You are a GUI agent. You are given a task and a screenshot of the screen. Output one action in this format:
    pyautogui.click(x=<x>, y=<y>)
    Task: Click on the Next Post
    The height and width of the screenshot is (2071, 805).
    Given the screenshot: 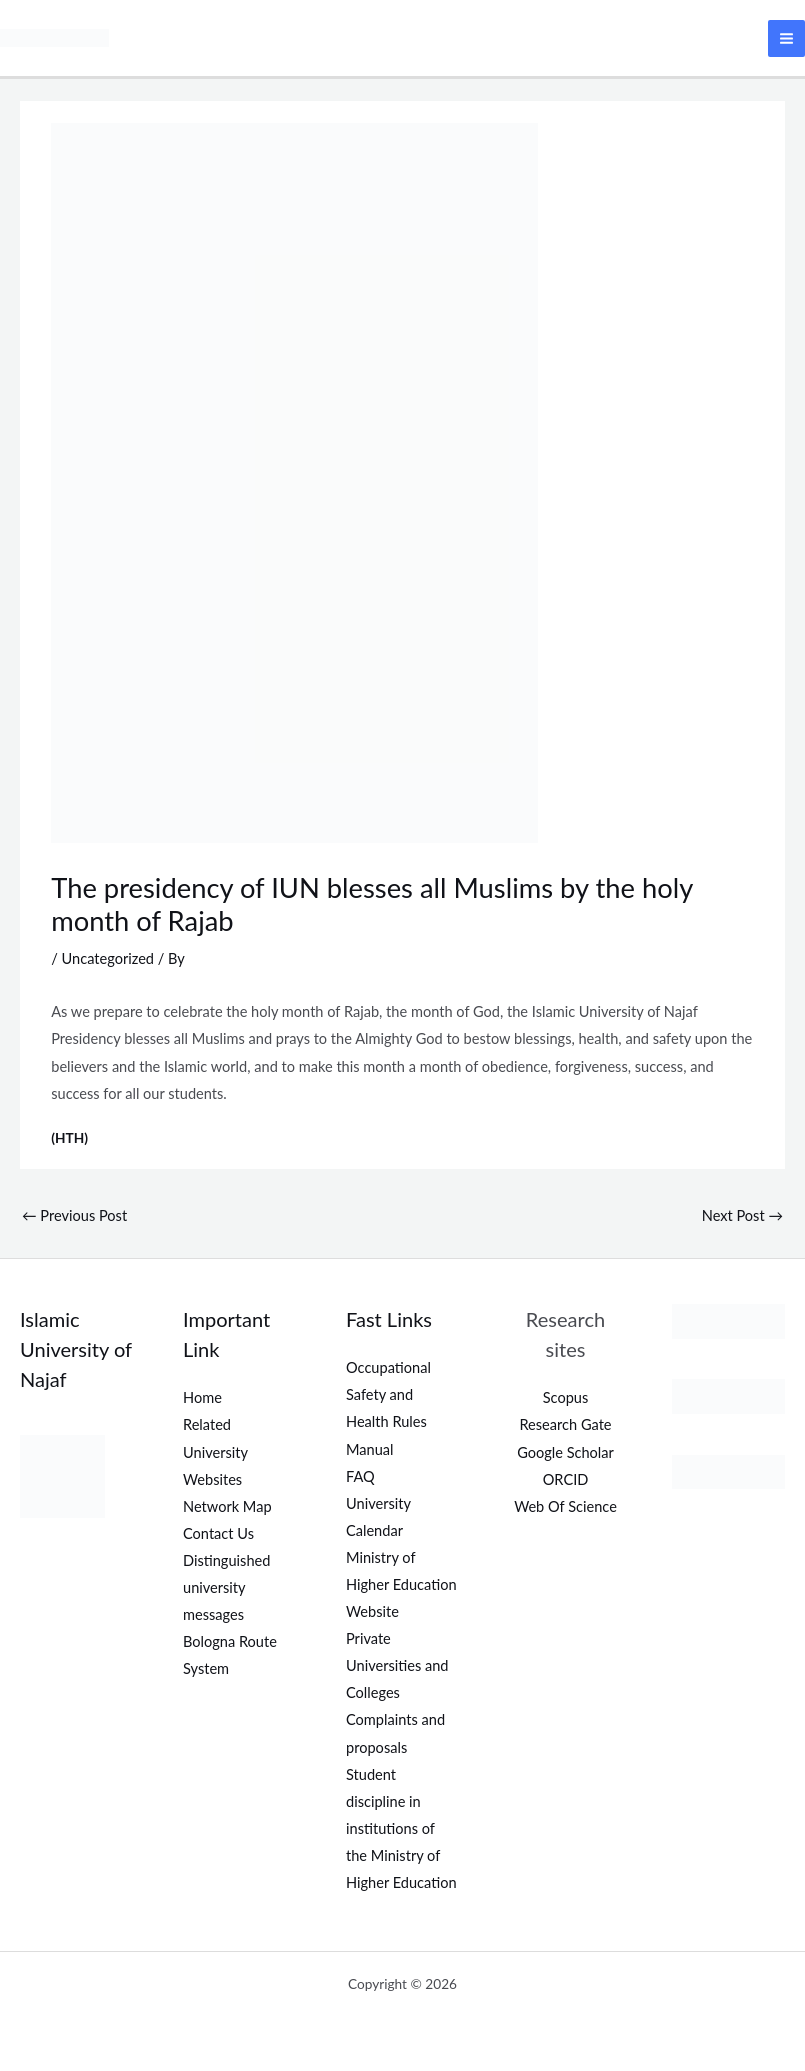 What is the action you would take?
    pyautogui.click(x=742, y=1214)
    